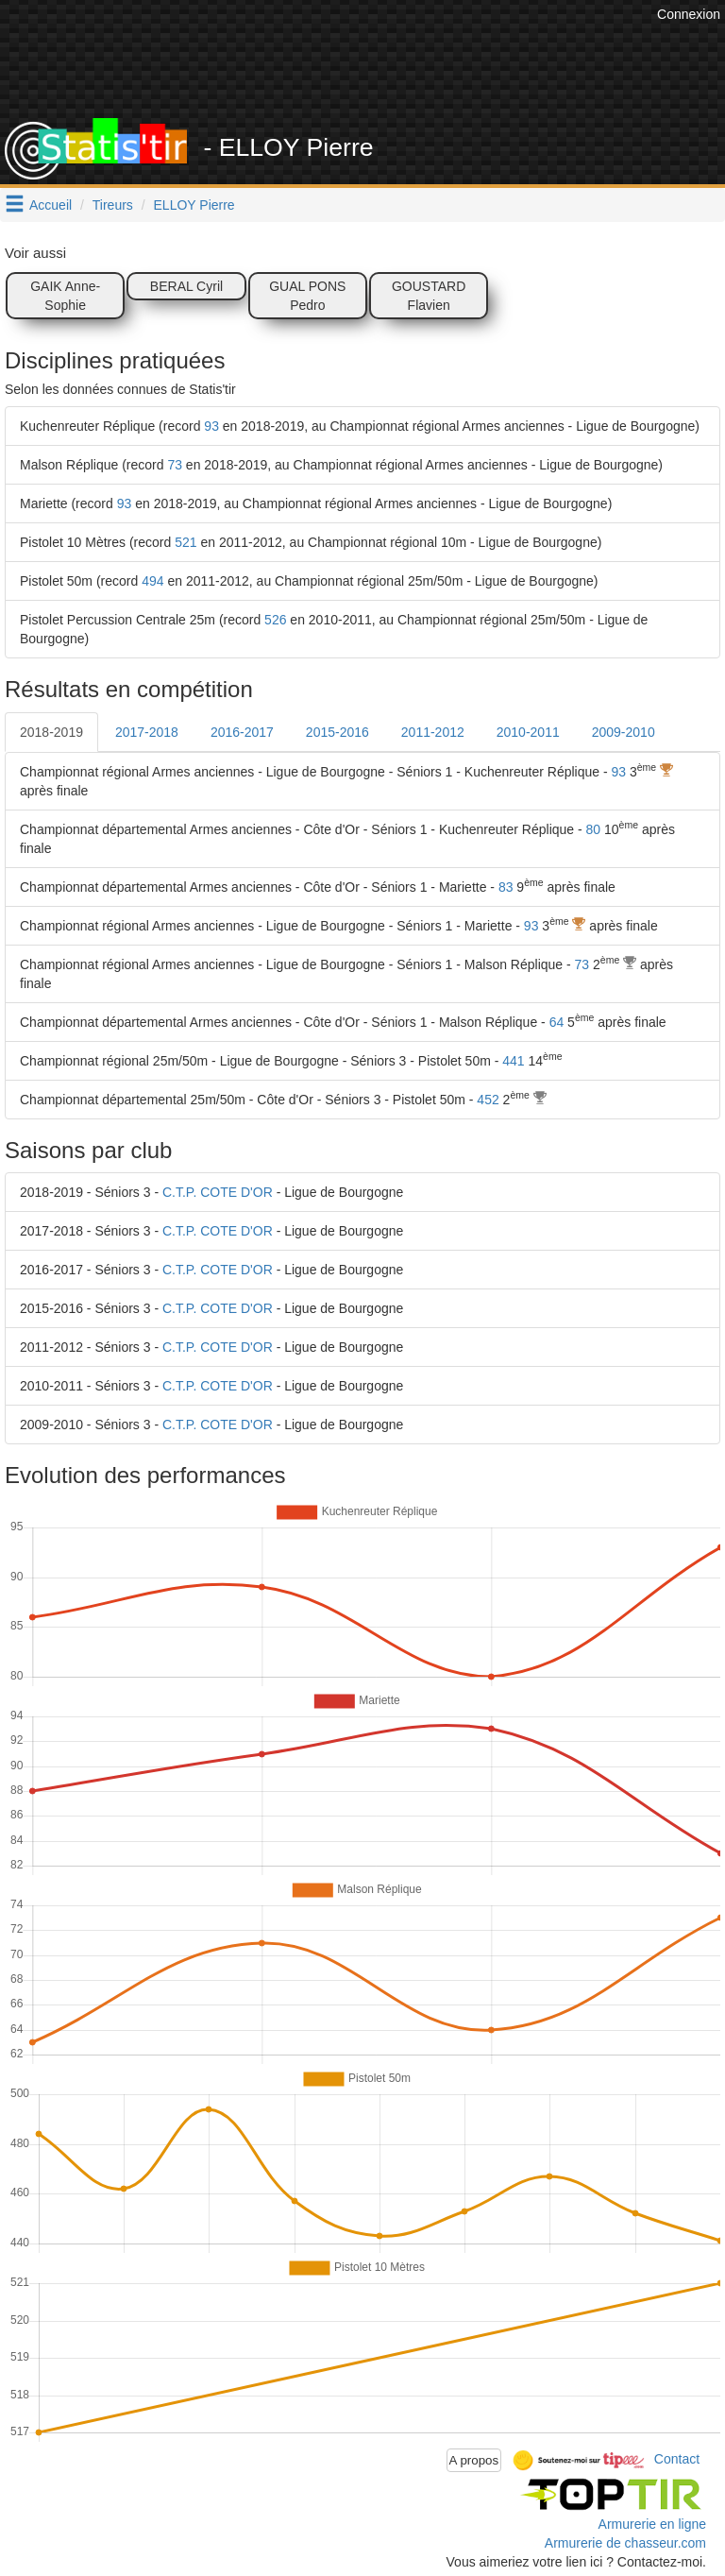 Image resolution: width=725 pixels, height=2576 pixels. I want to click on ELLOY Pierre, so click(194, 205).